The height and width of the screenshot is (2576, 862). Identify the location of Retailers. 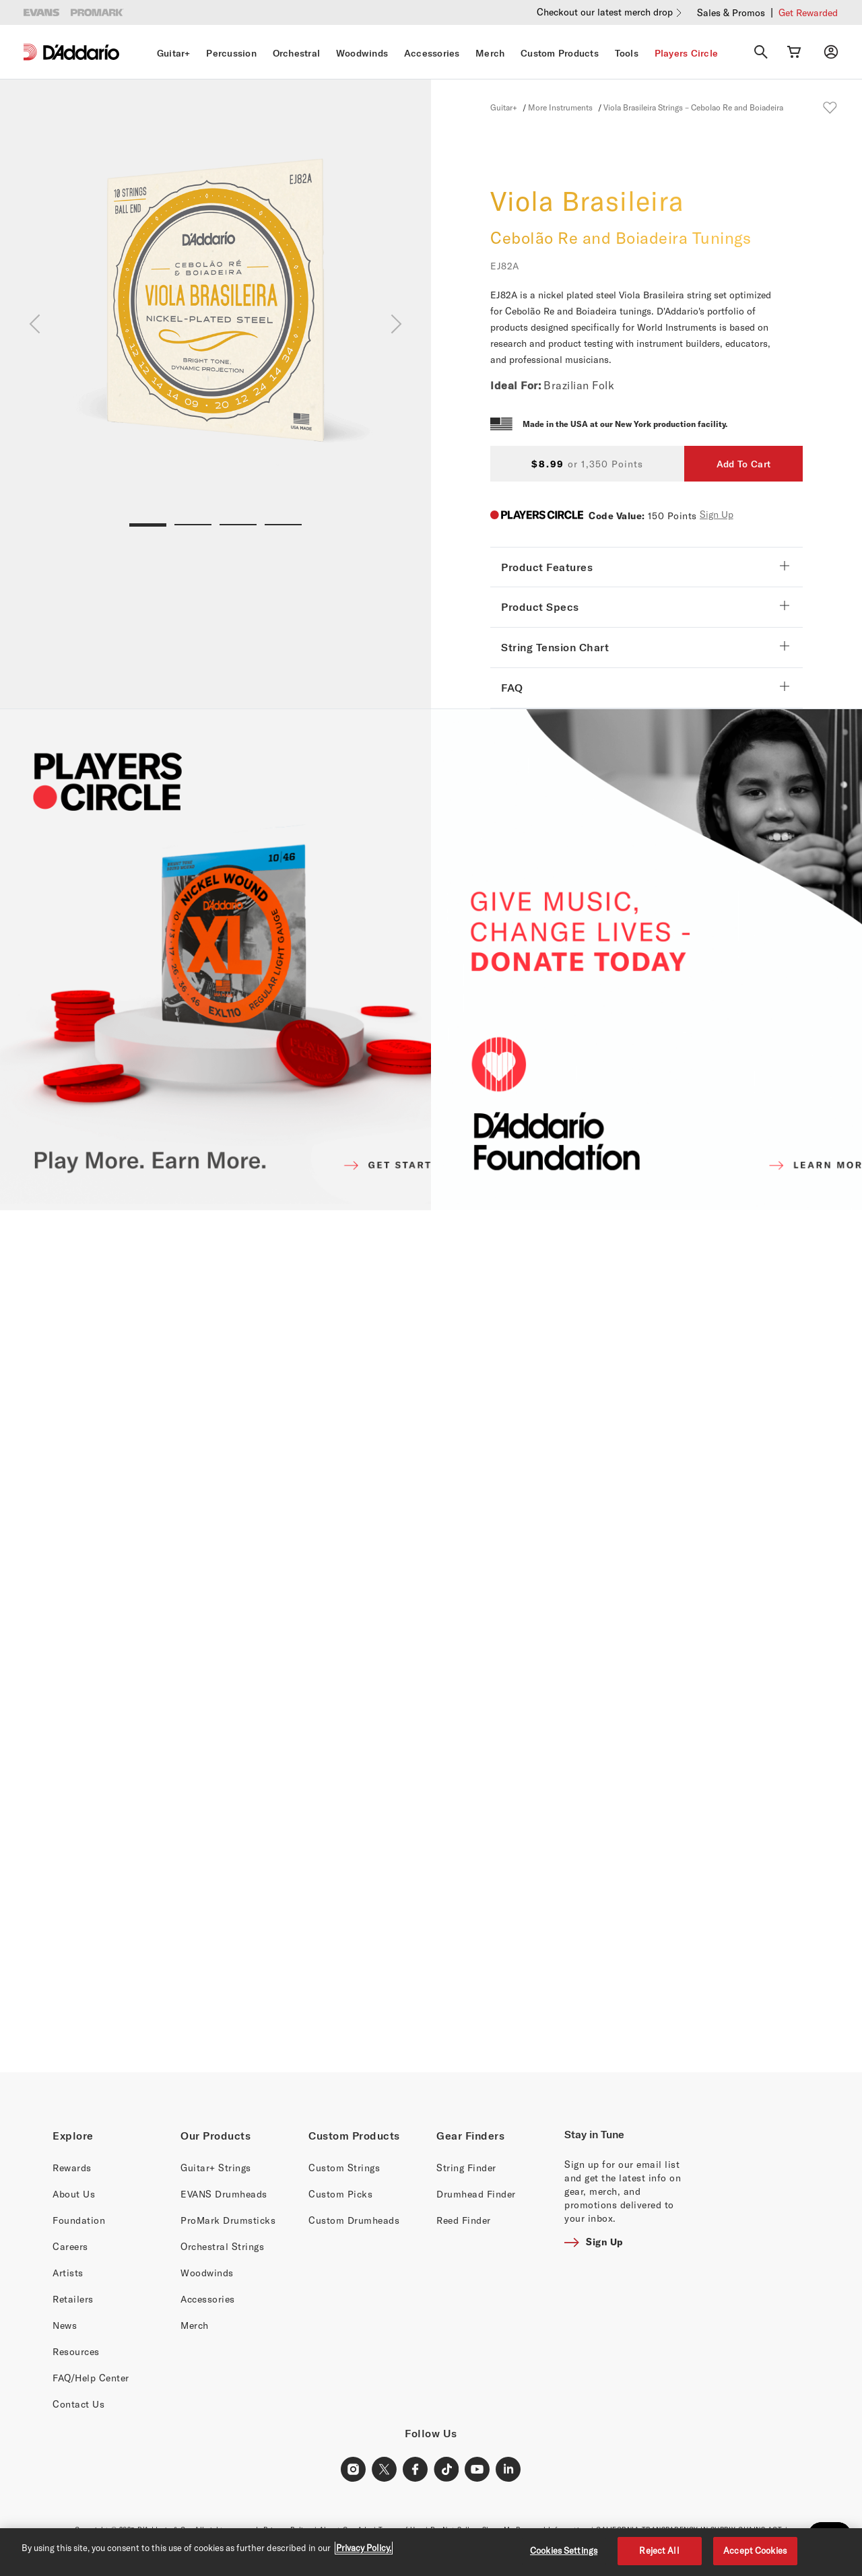
(73, 2299).